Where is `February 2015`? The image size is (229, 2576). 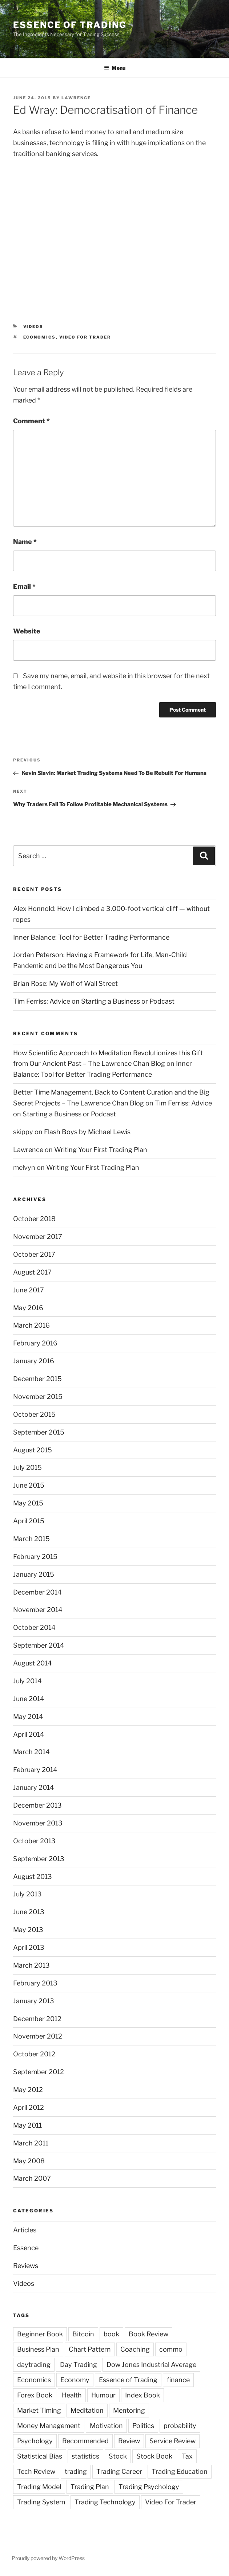 February 2015 is located at coordinates (35, 1556).